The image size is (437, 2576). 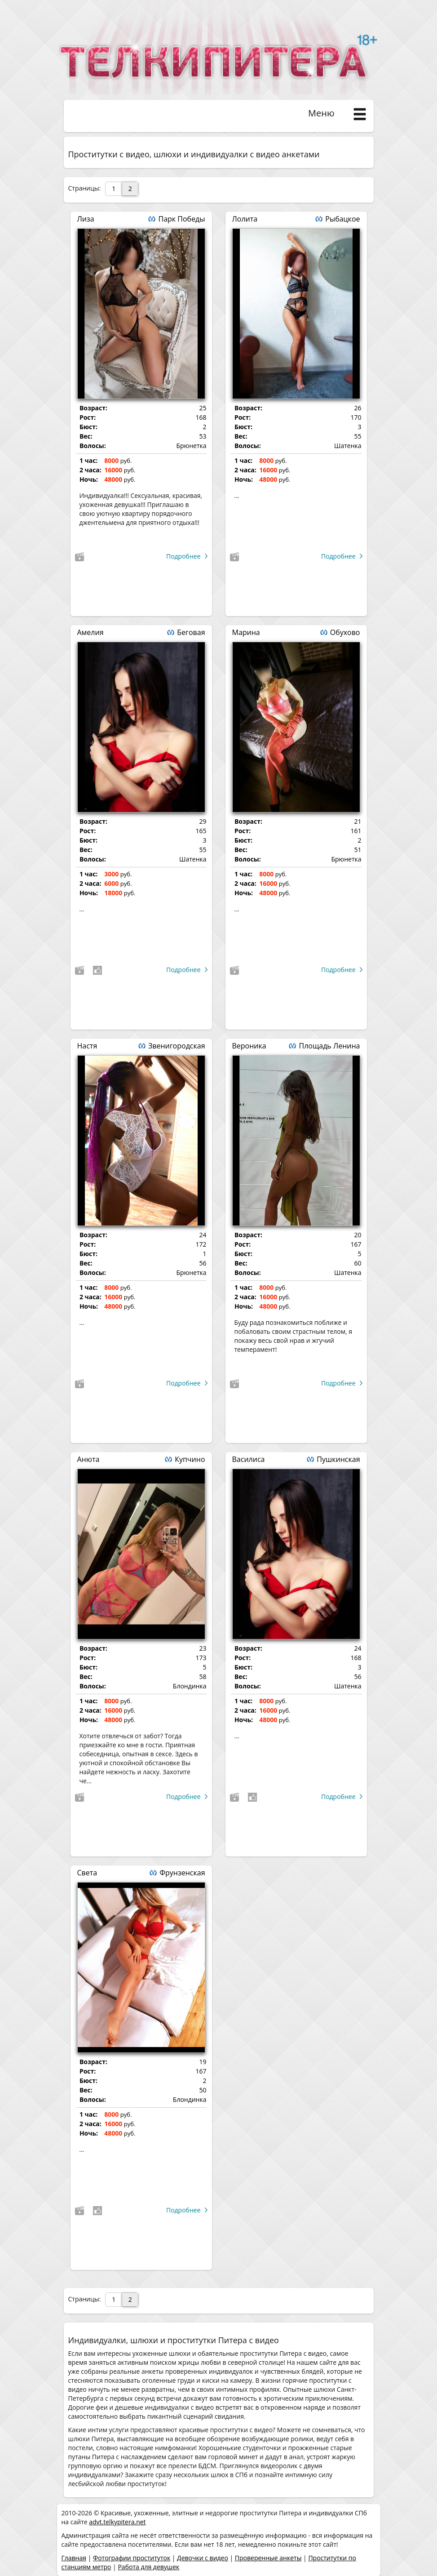 I want to click on Пушкинская, so click(x=338, y=1459).